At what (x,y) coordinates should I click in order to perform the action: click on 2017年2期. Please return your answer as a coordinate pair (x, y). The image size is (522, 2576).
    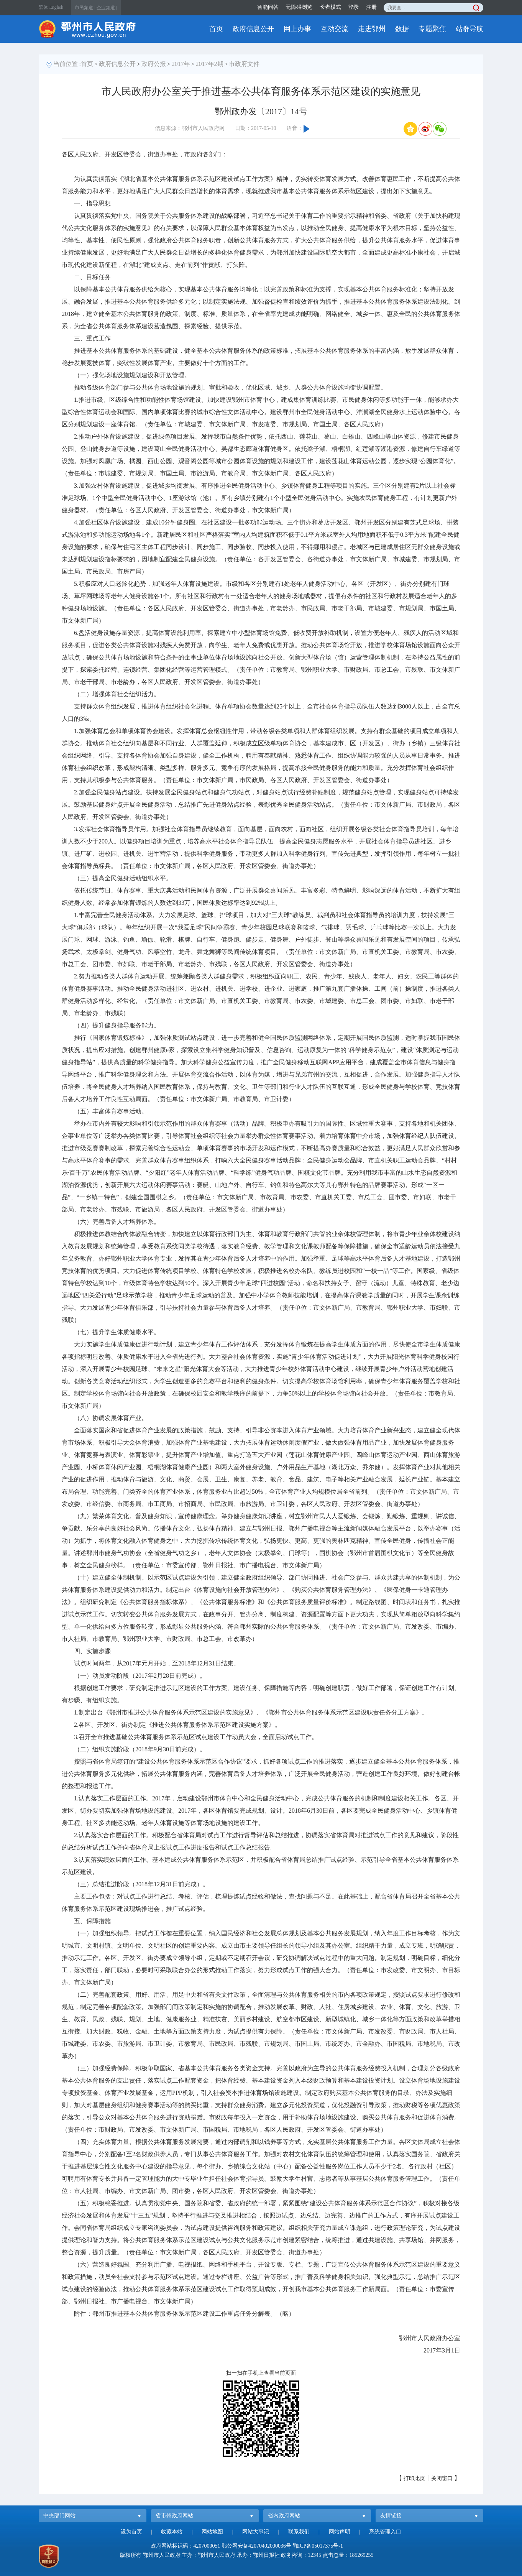
    Looking at the image, I should click on (209, 64).